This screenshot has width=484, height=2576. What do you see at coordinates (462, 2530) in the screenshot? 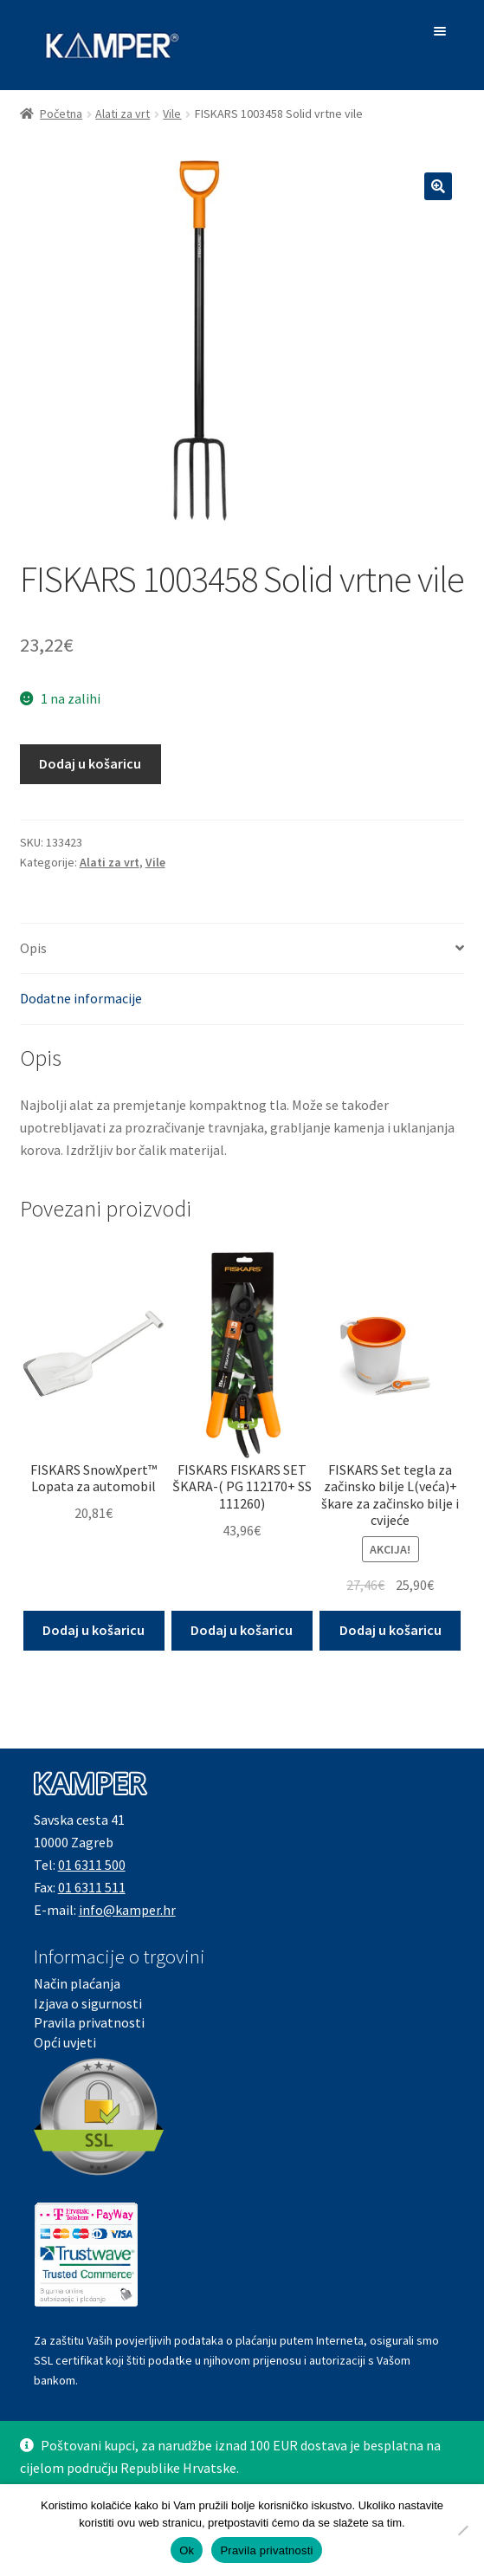
I see `[No]` at bounding box center [462, 2530].